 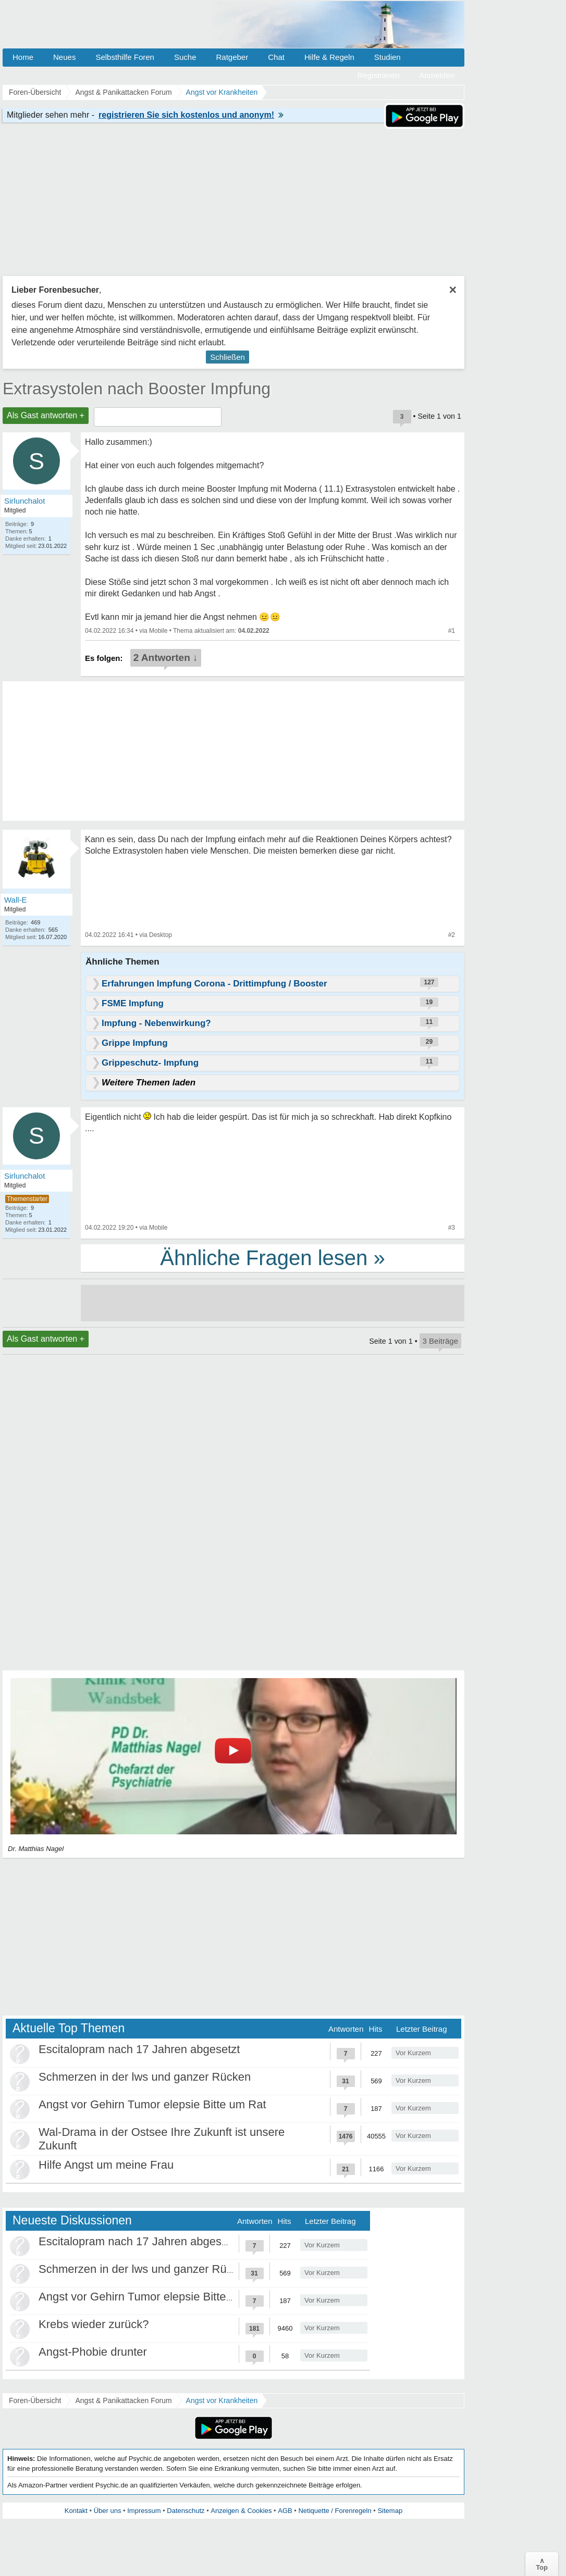 I want to click on ∧Top, so click(x=542, y=2564).